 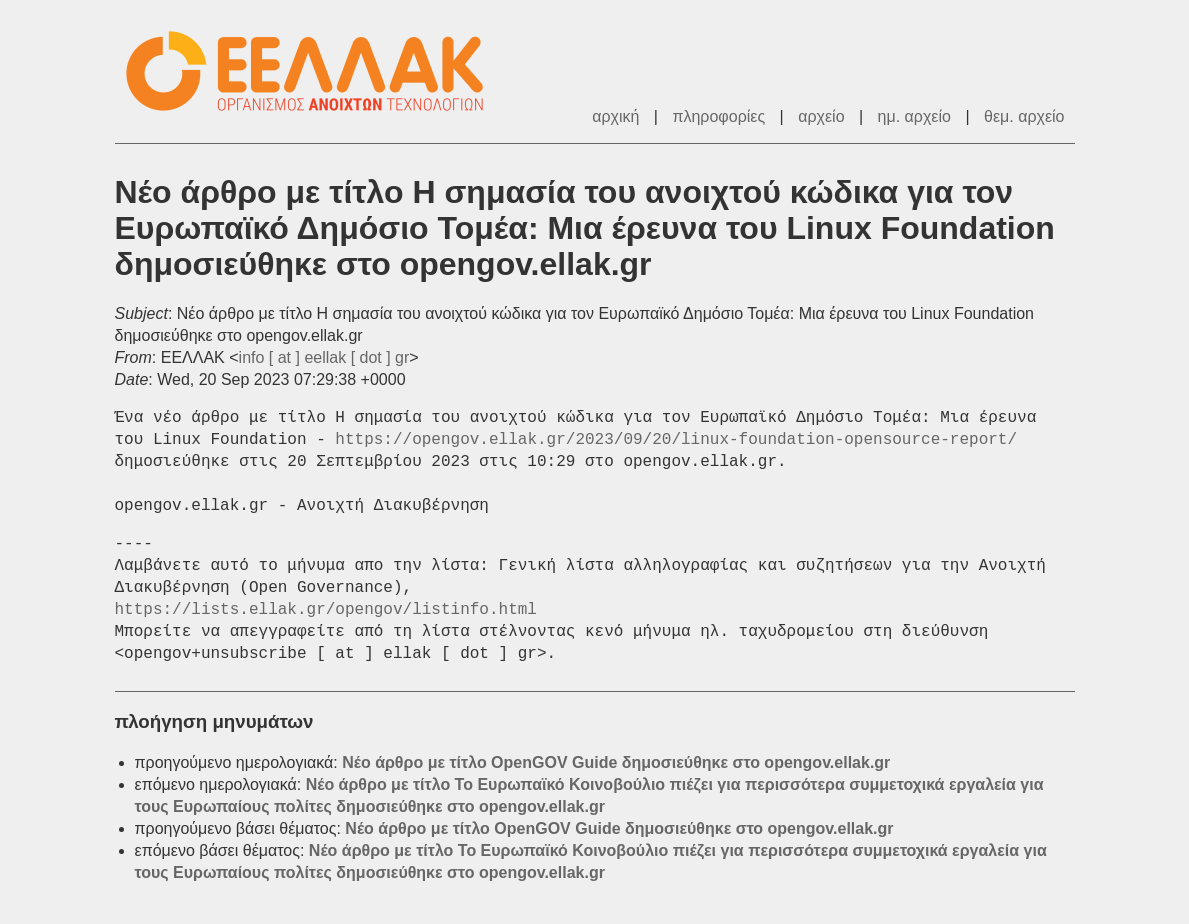 I want to click on ΕΕΛΛΑΚ - Λίστες Ταχυδρομείου, so click(x=315, y=71).